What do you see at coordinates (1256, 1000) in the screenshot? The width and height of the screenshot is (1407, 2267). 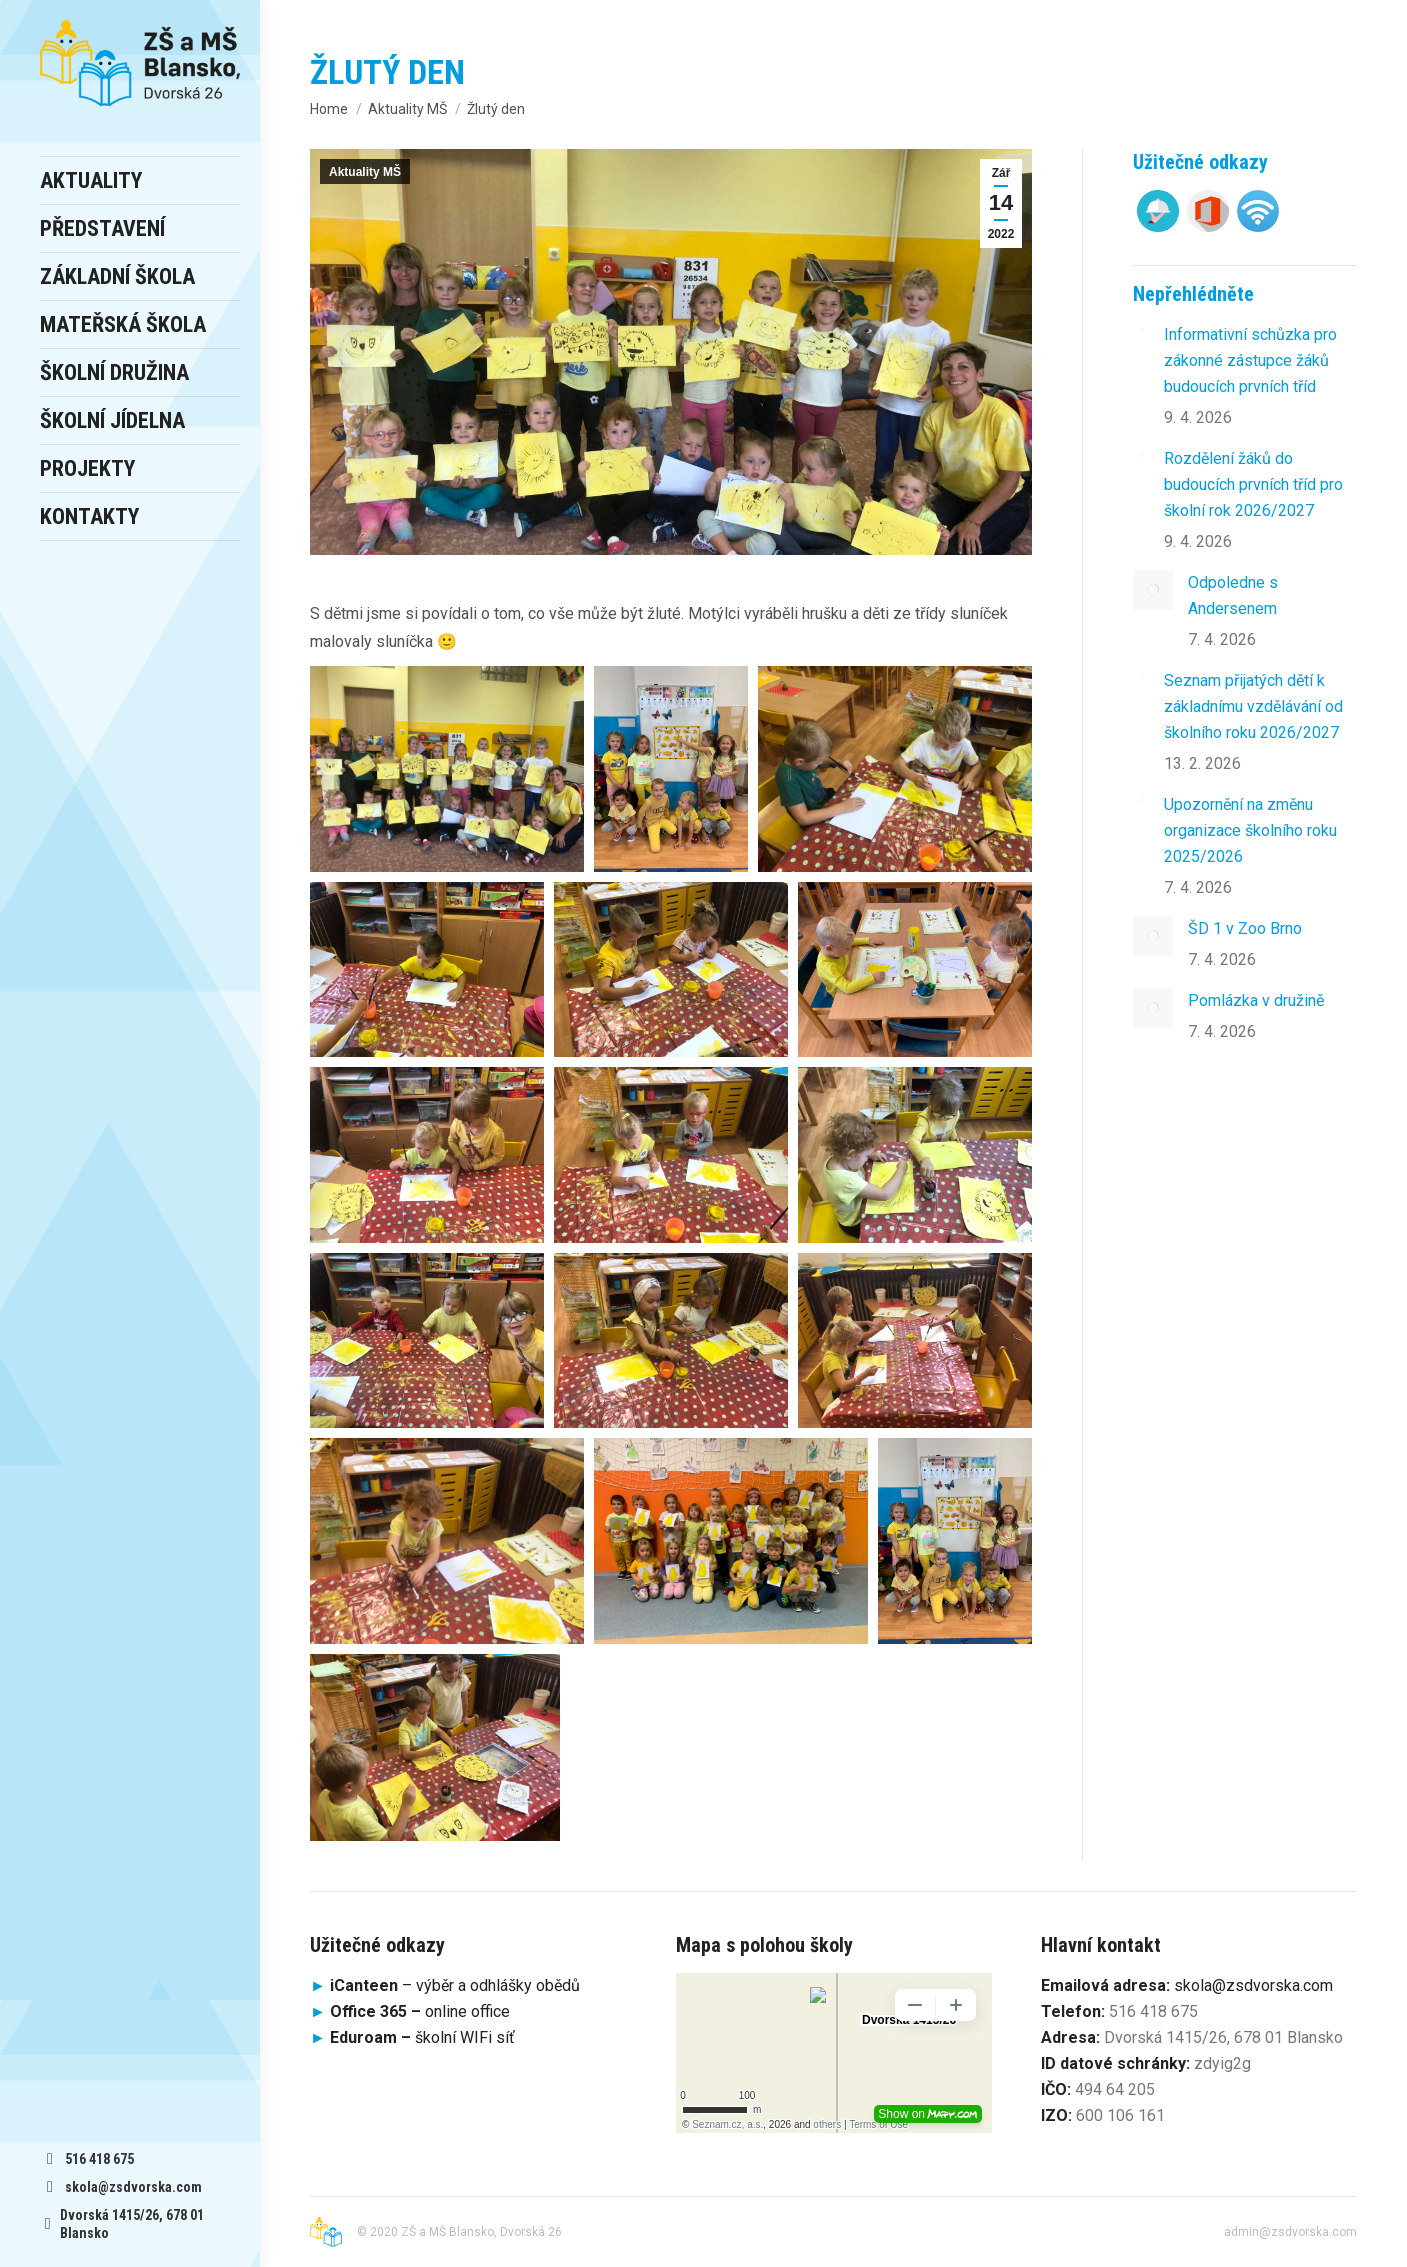 I see `Pomlázka v družině` at bounding box center [1256, 1000].